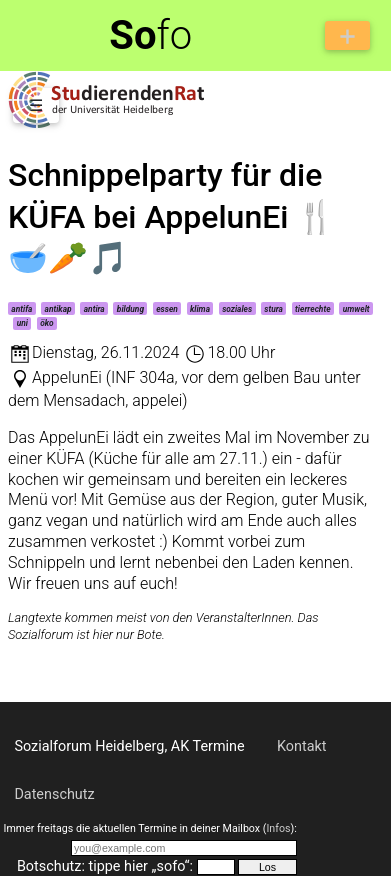  Describe the element at coordinates (47, 323) in the screenshot. I see `öko` at that location.